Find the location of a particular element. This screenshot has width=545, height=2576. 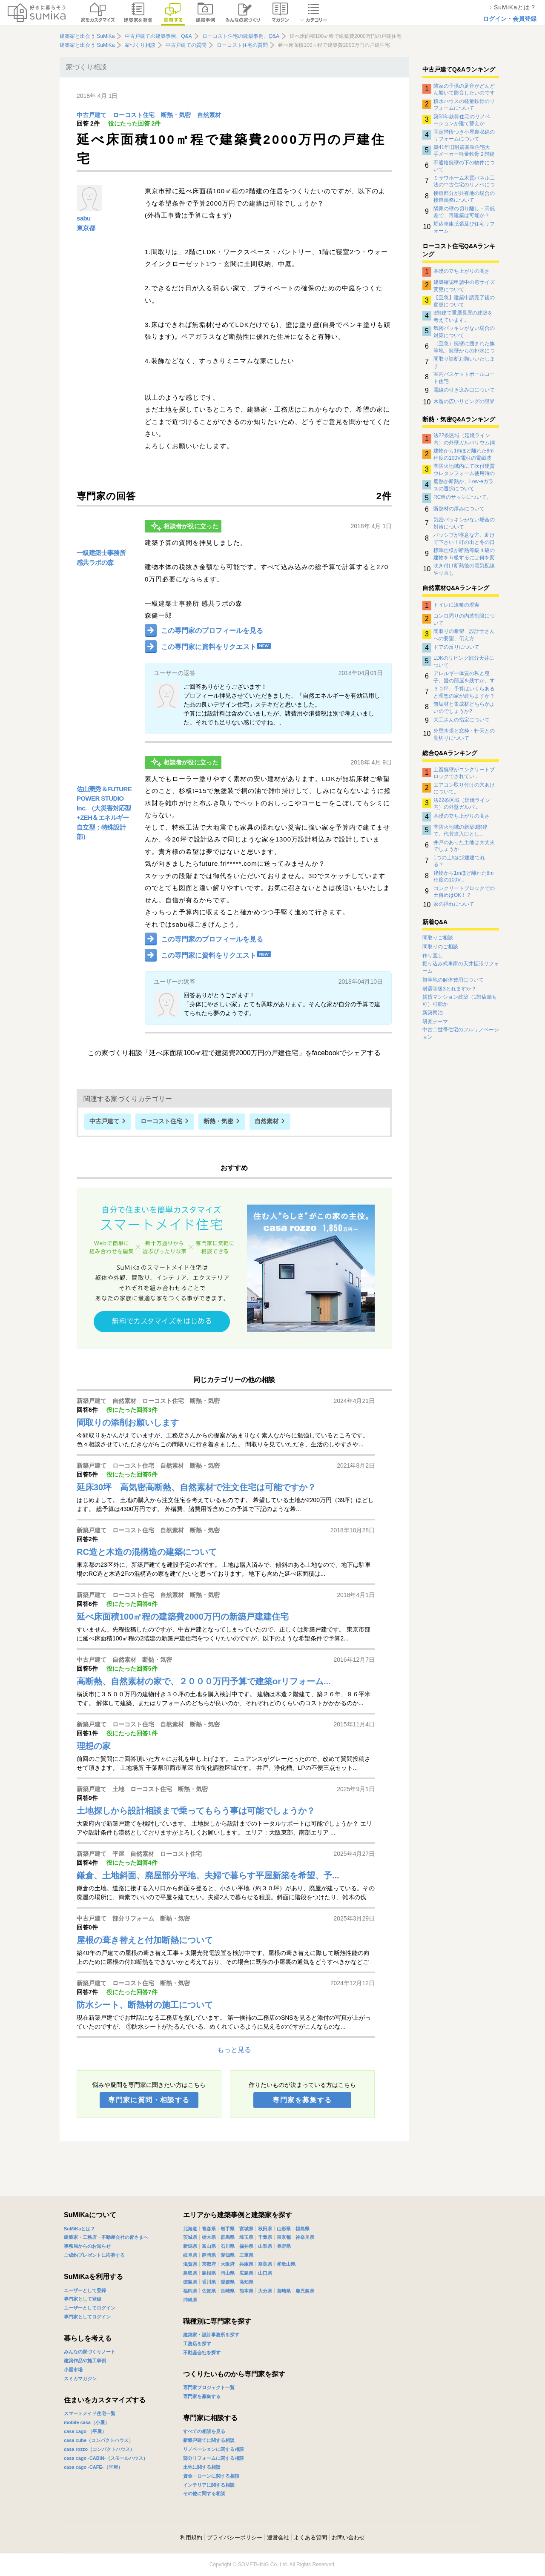

香川県 is located at coordinates (209, 2281).